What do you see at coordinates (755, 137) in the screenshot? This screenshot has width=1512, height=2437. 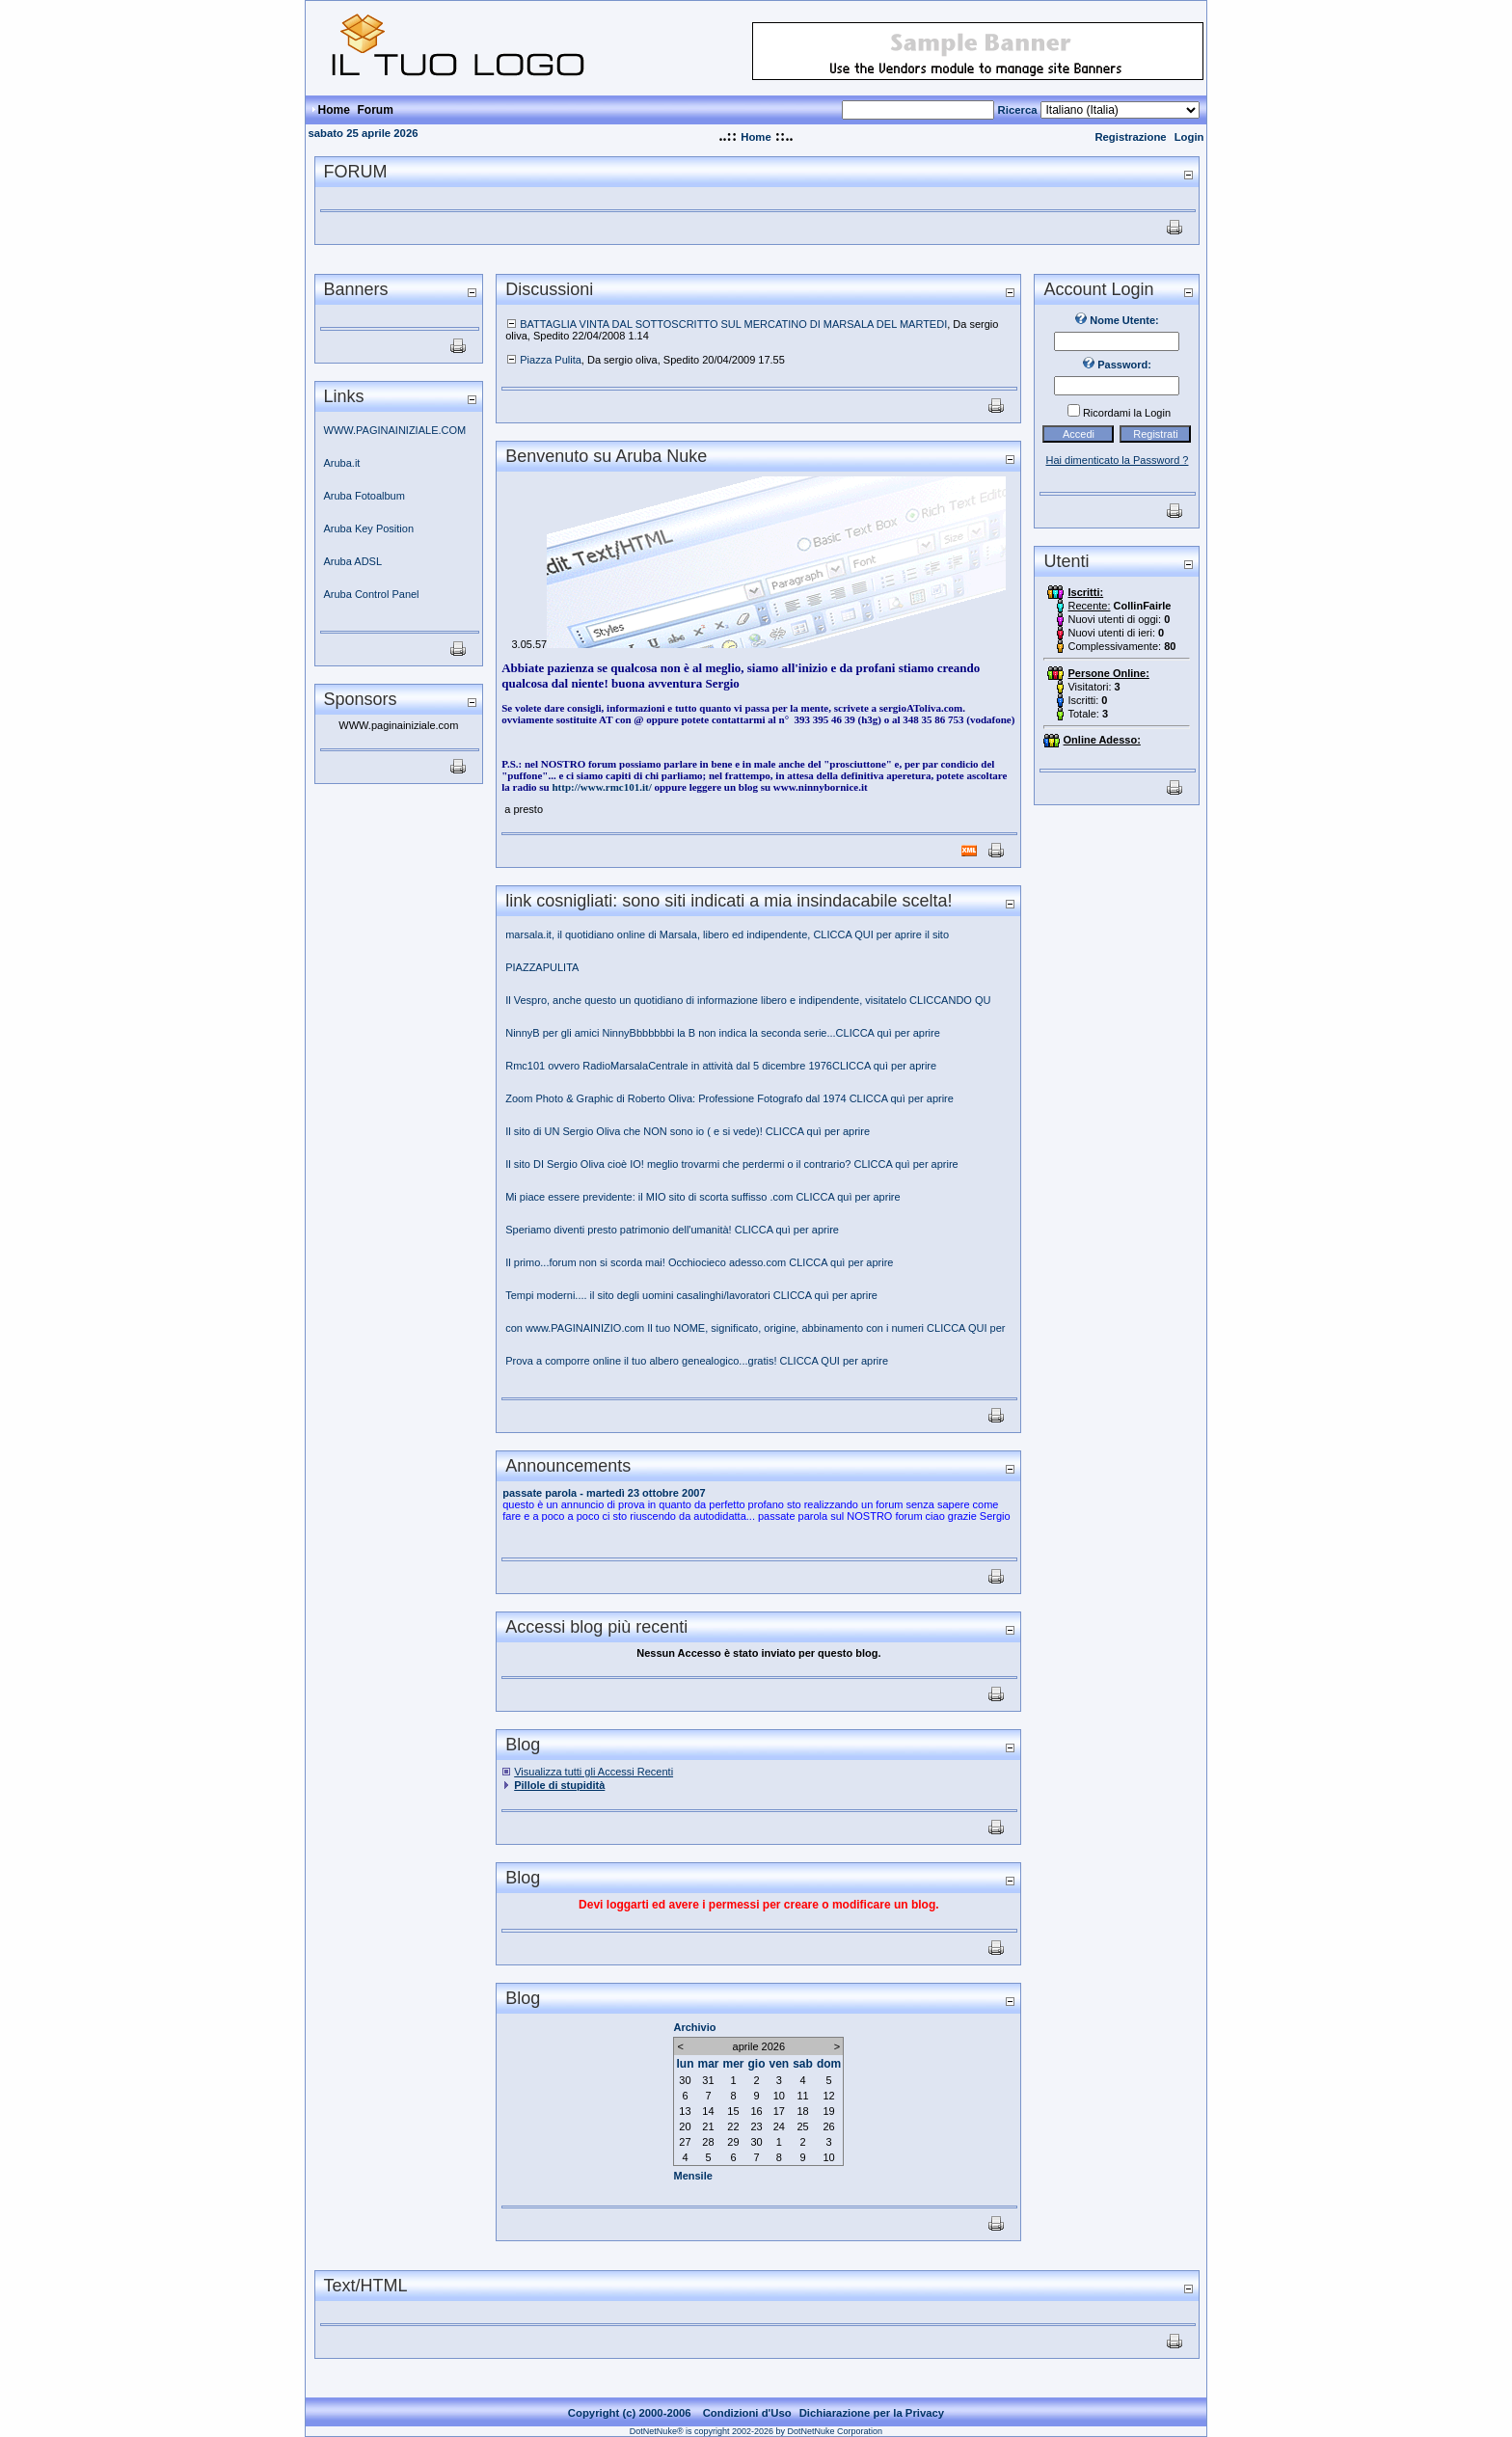 I see `Home` at bounding box center [755, 137].